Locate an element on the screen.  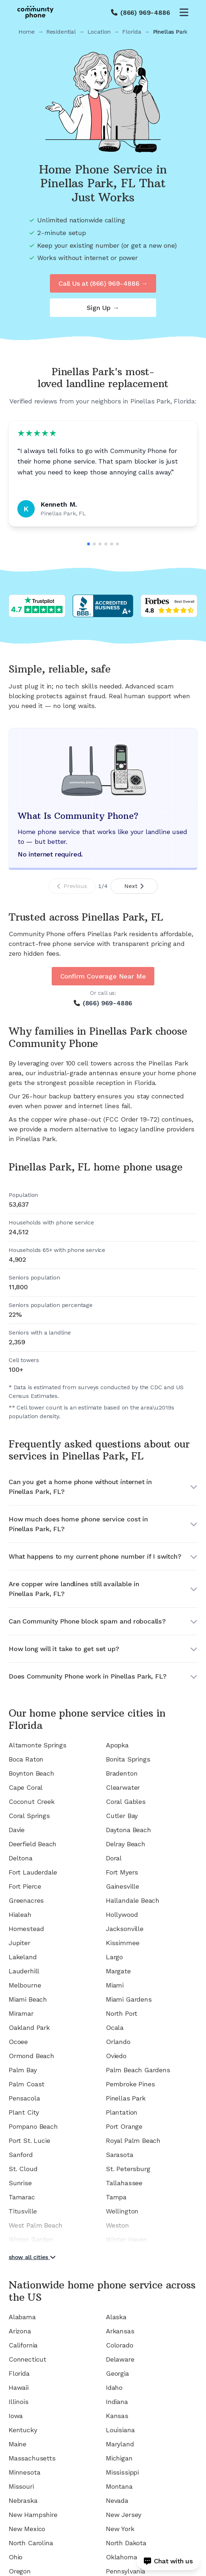
Nebraska is located at coordinates (23, 2500).